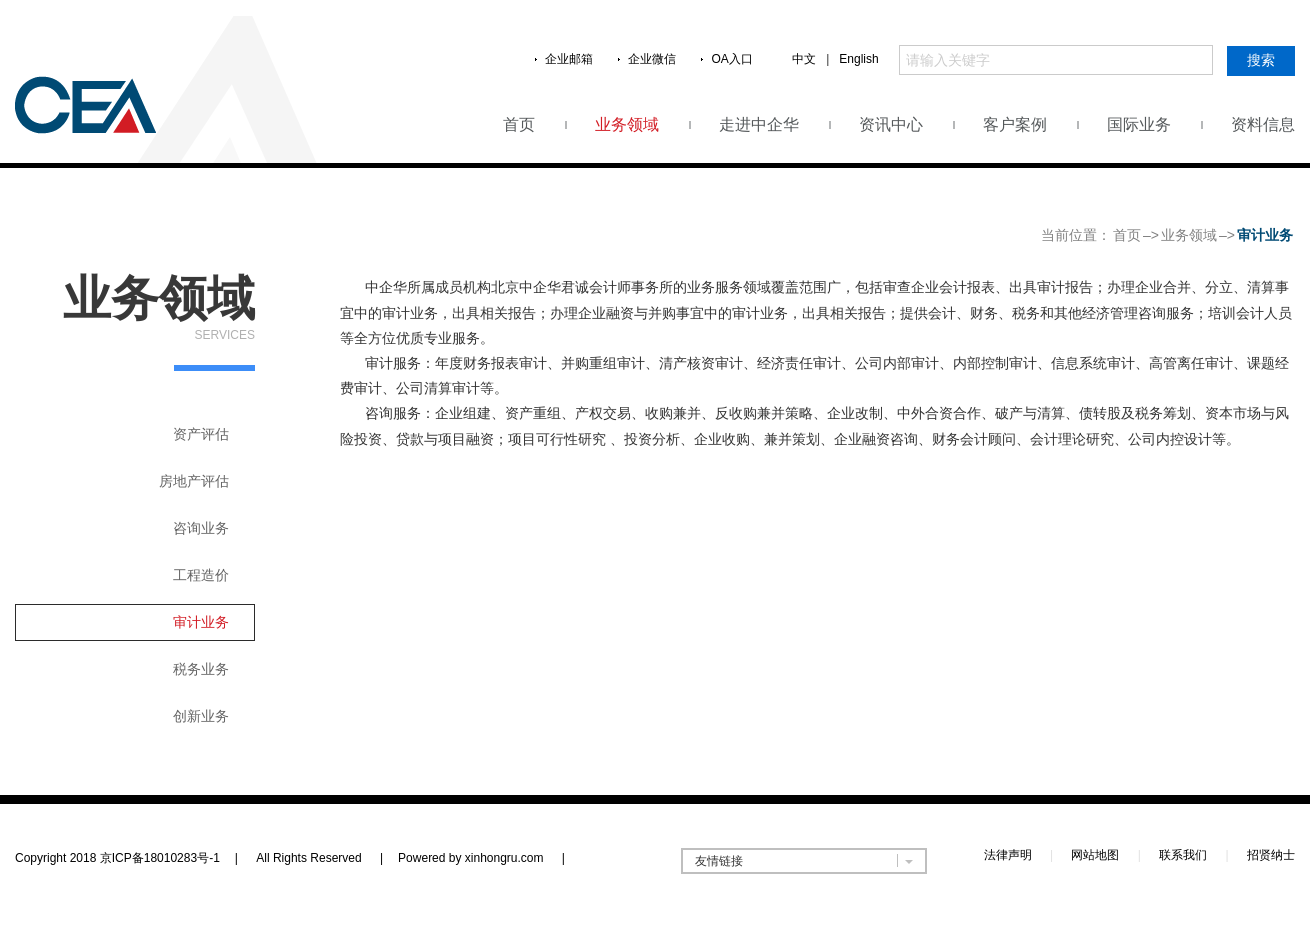 Image resolution: width=1310 pixels, height=943 pixels. What do you see at coordinates (569, 59) in the screenshot?
I see `企业邮箱` at bounding box center [569, 59].